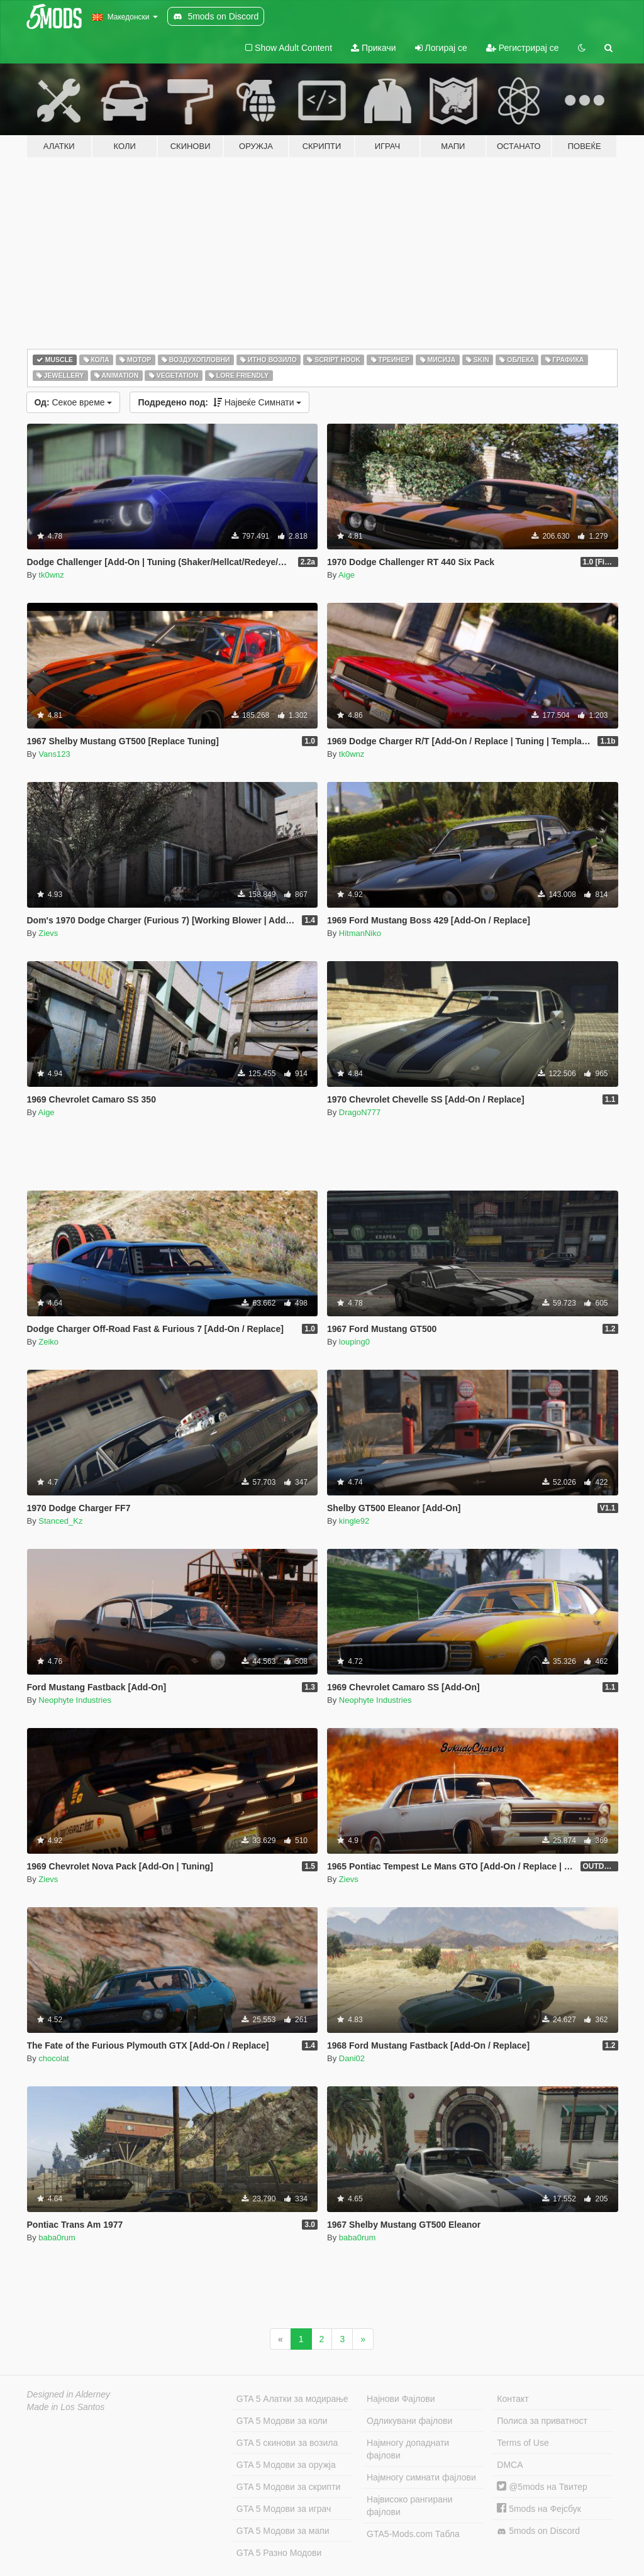  I want to click on Секое време, so click(74, 402).